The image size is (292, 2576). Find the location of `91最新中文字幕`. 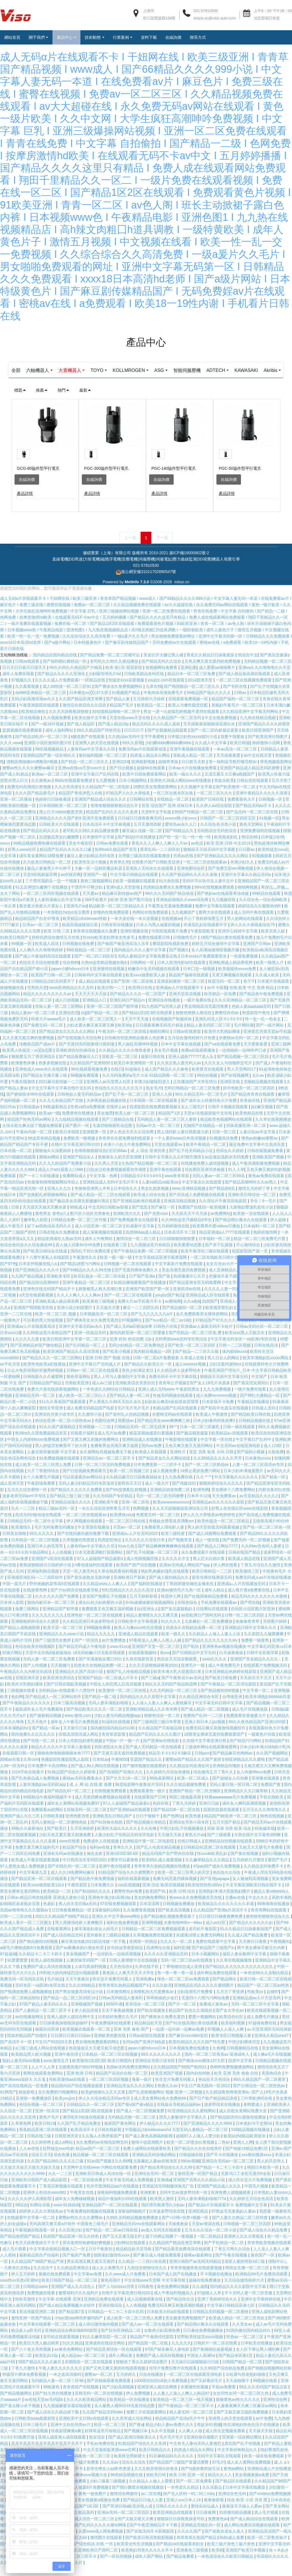

91最新中文字幕 is located at coordinates (140, 1236).